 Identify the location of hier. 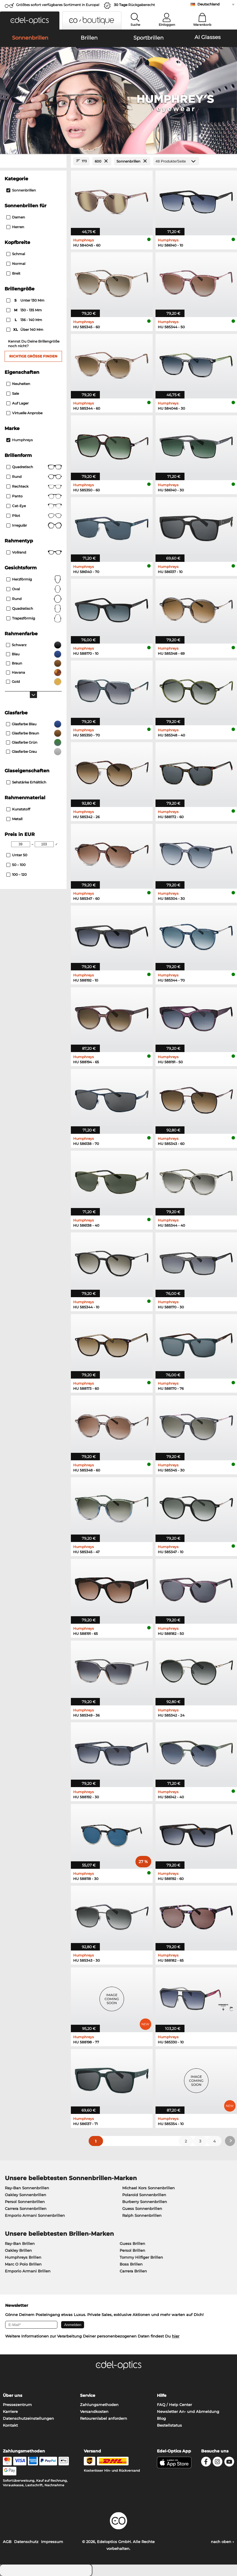
(175, 2336).